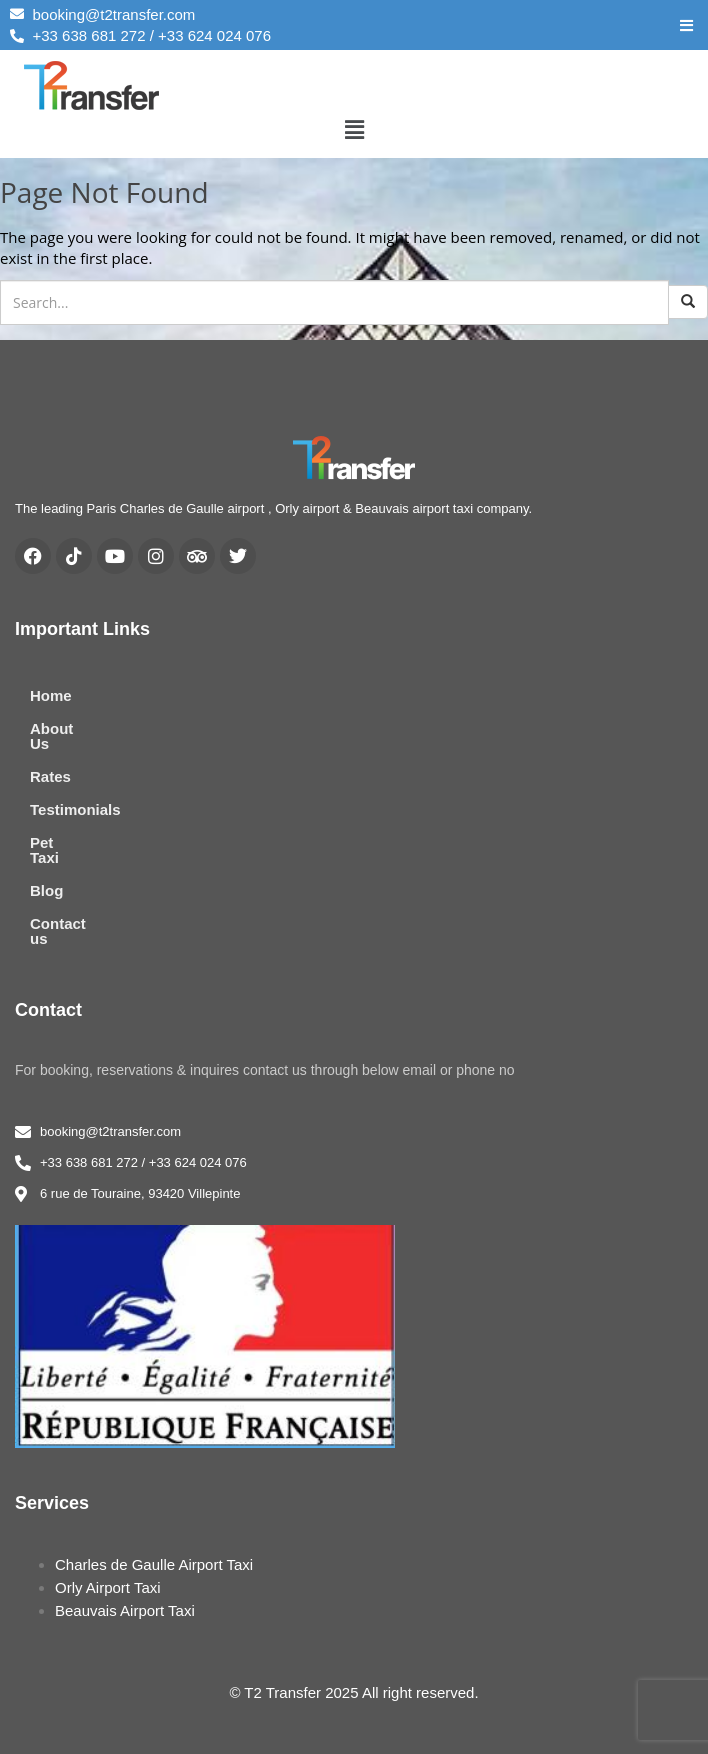 Image resolution: width=708 pixels, height=1754 pixels. What do you see at coordinates (108, 1542) in the screenshot?
I see `Orly Airport Taxi` at bounding box center [108, 1542].